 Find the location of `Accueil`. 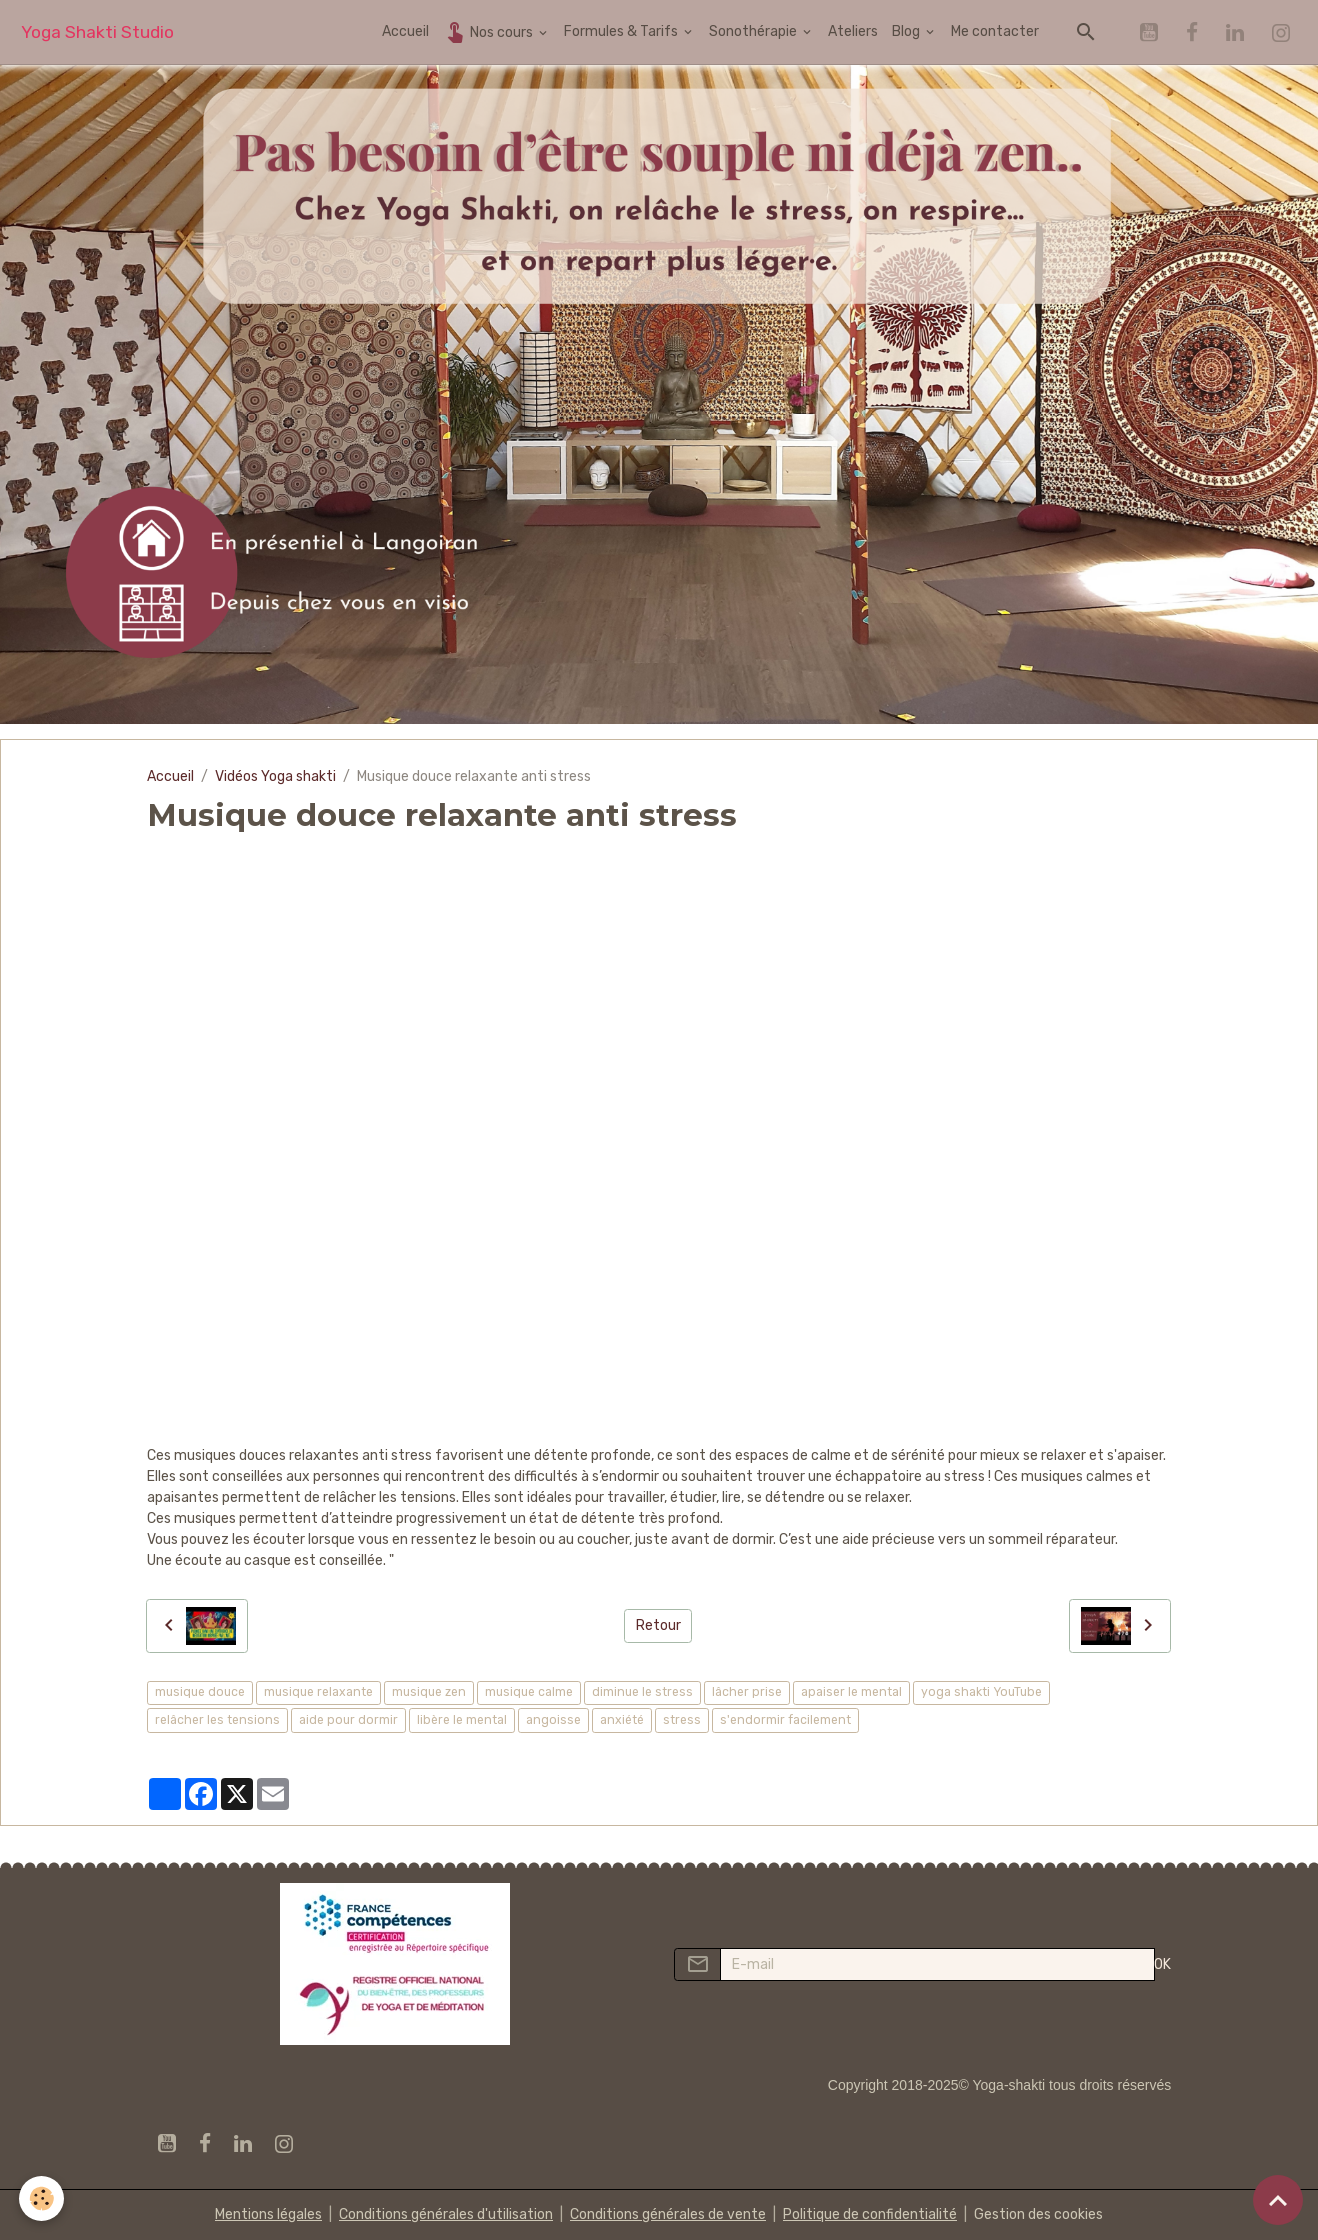

Accueil is located at coordinates (405, 31).